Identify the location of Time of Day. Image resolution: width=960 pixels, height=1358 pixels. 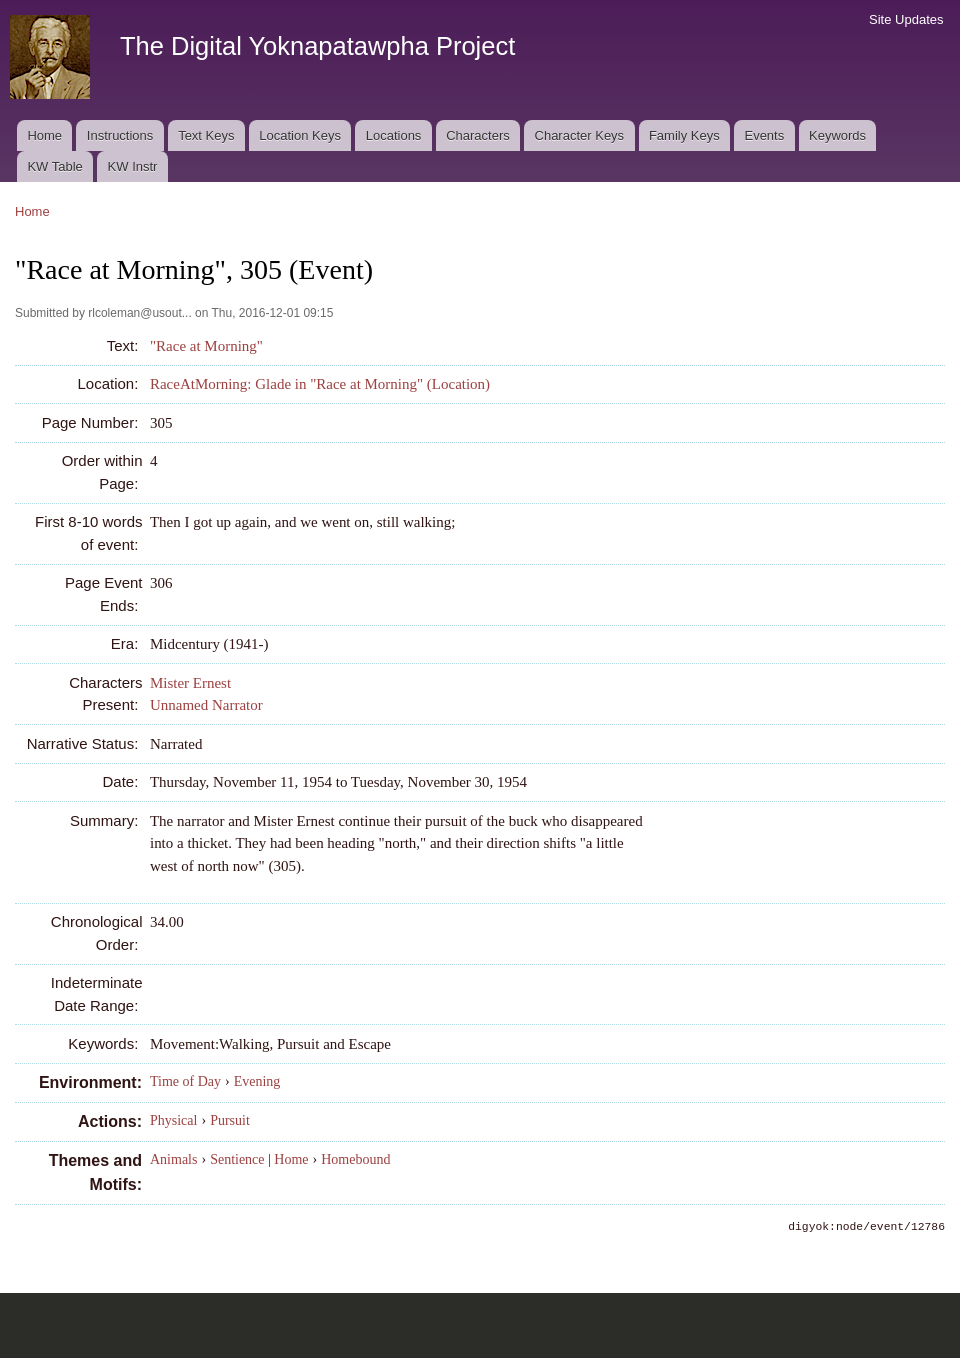
(185, 1081).